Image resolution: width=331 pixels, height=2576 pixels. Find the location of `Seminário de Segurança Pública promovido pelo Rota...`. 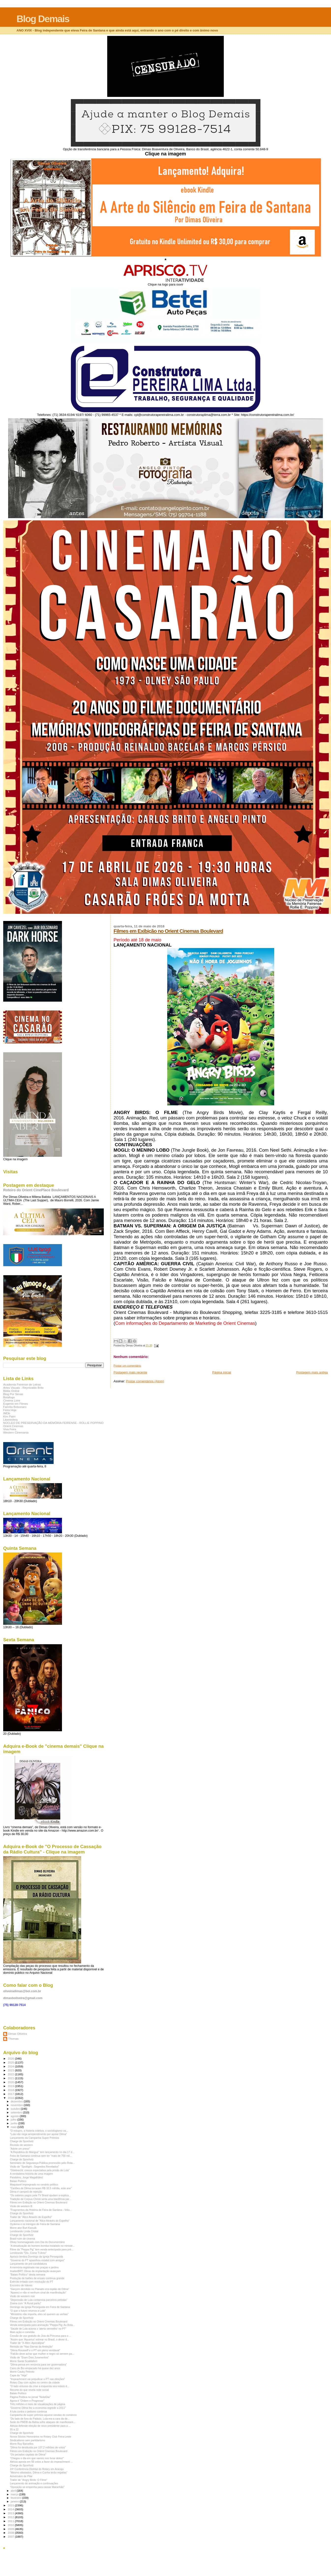

Seminário de Segurança Pública promovido pelo Rota... is located at coordinates (42, 2162).